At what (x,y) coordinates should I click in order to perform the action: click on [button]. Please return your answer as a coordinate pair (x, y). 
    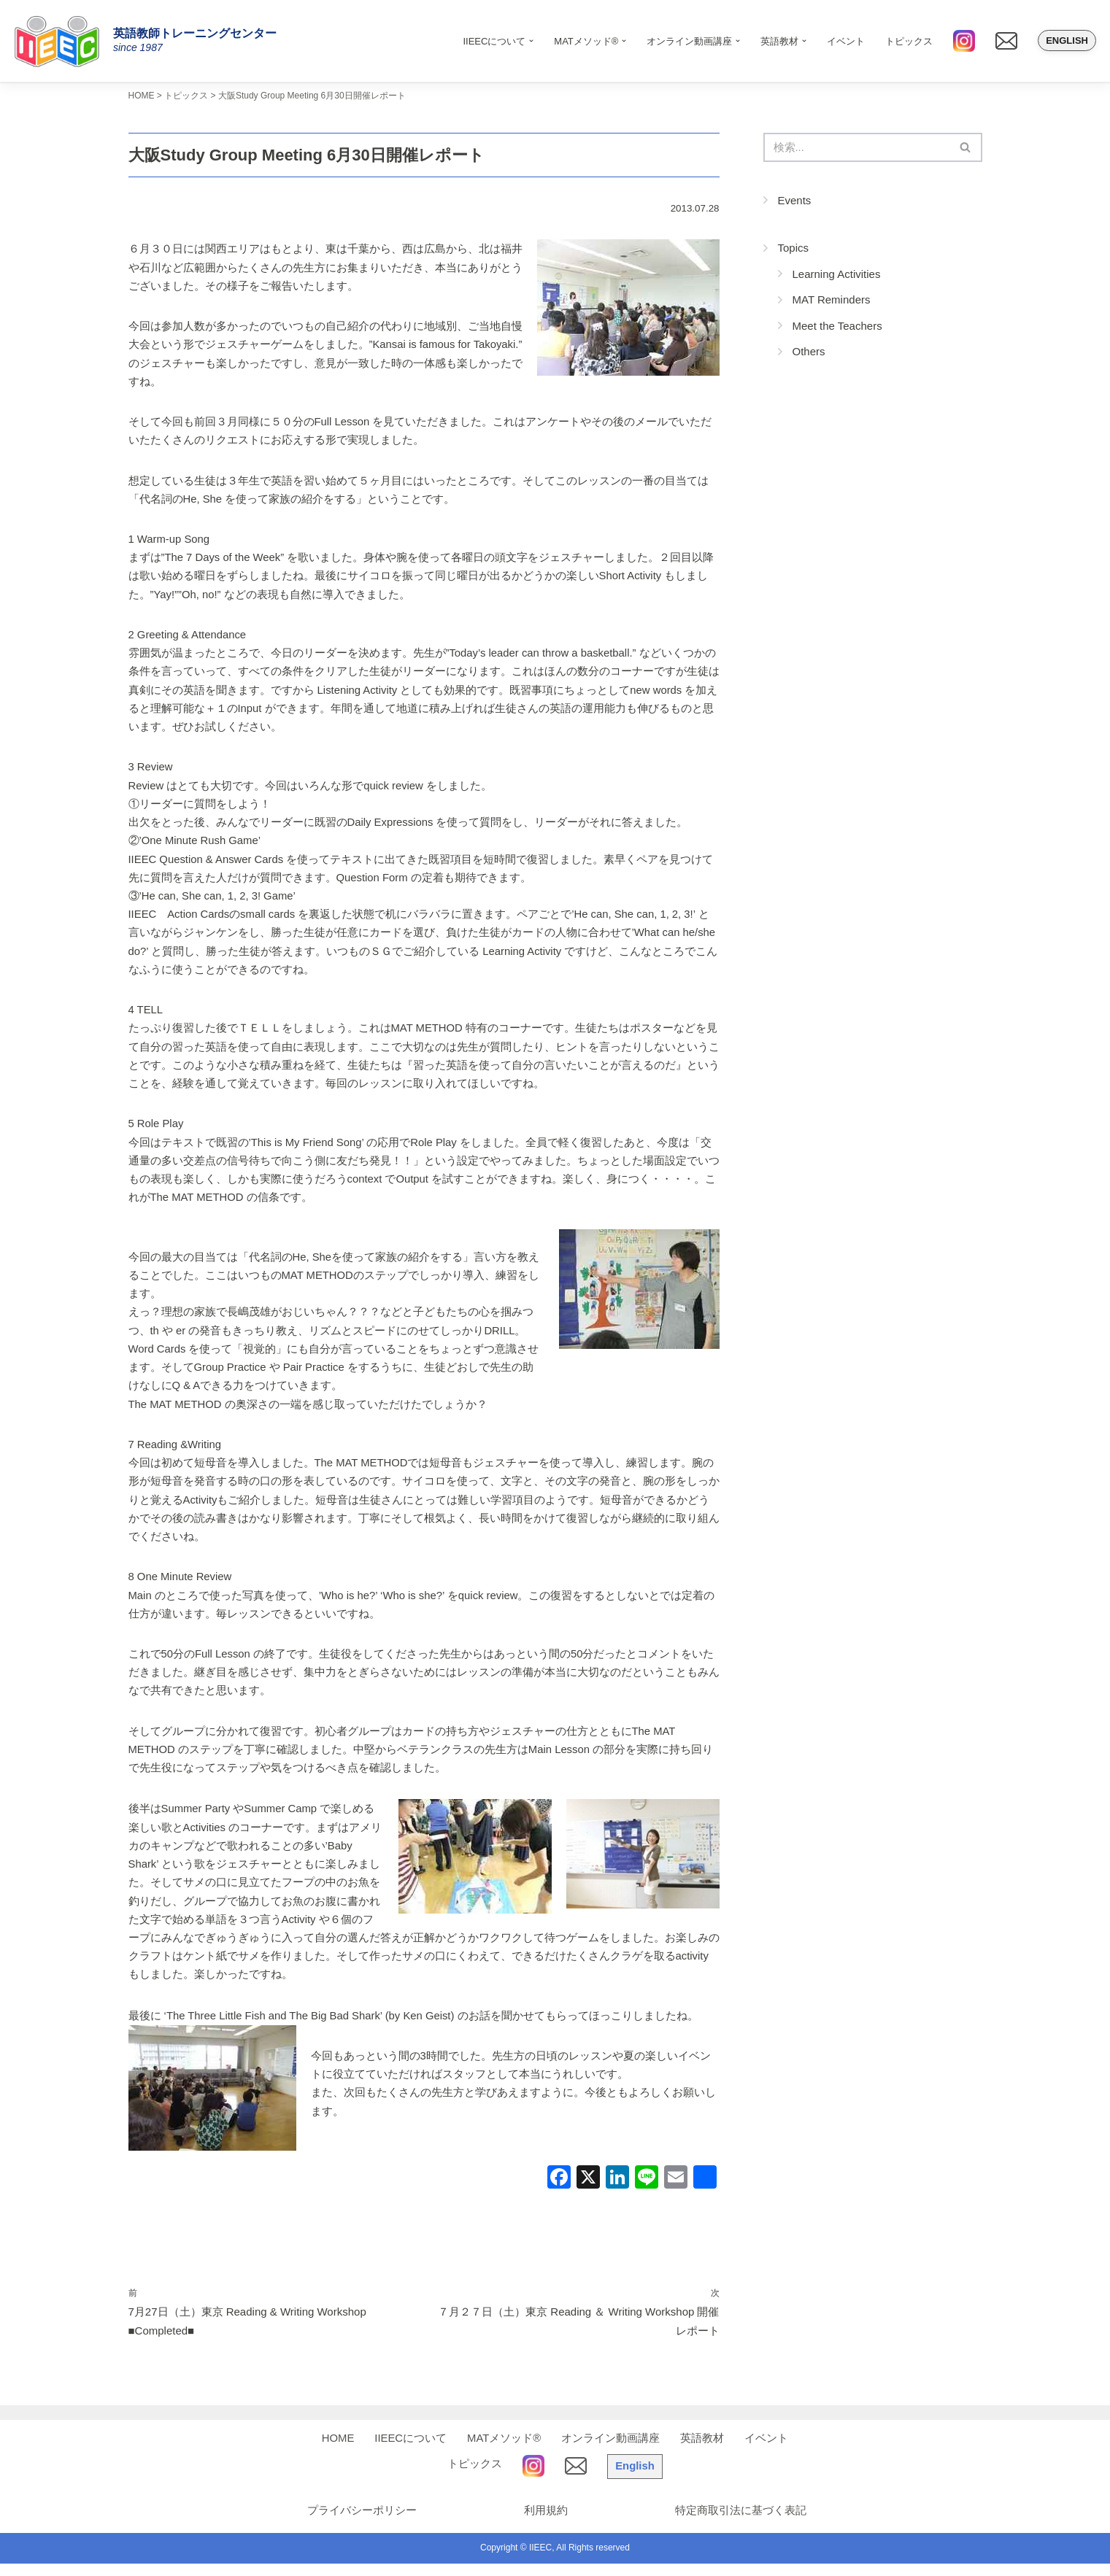
    Looking at the image, I should click on (531, 41).